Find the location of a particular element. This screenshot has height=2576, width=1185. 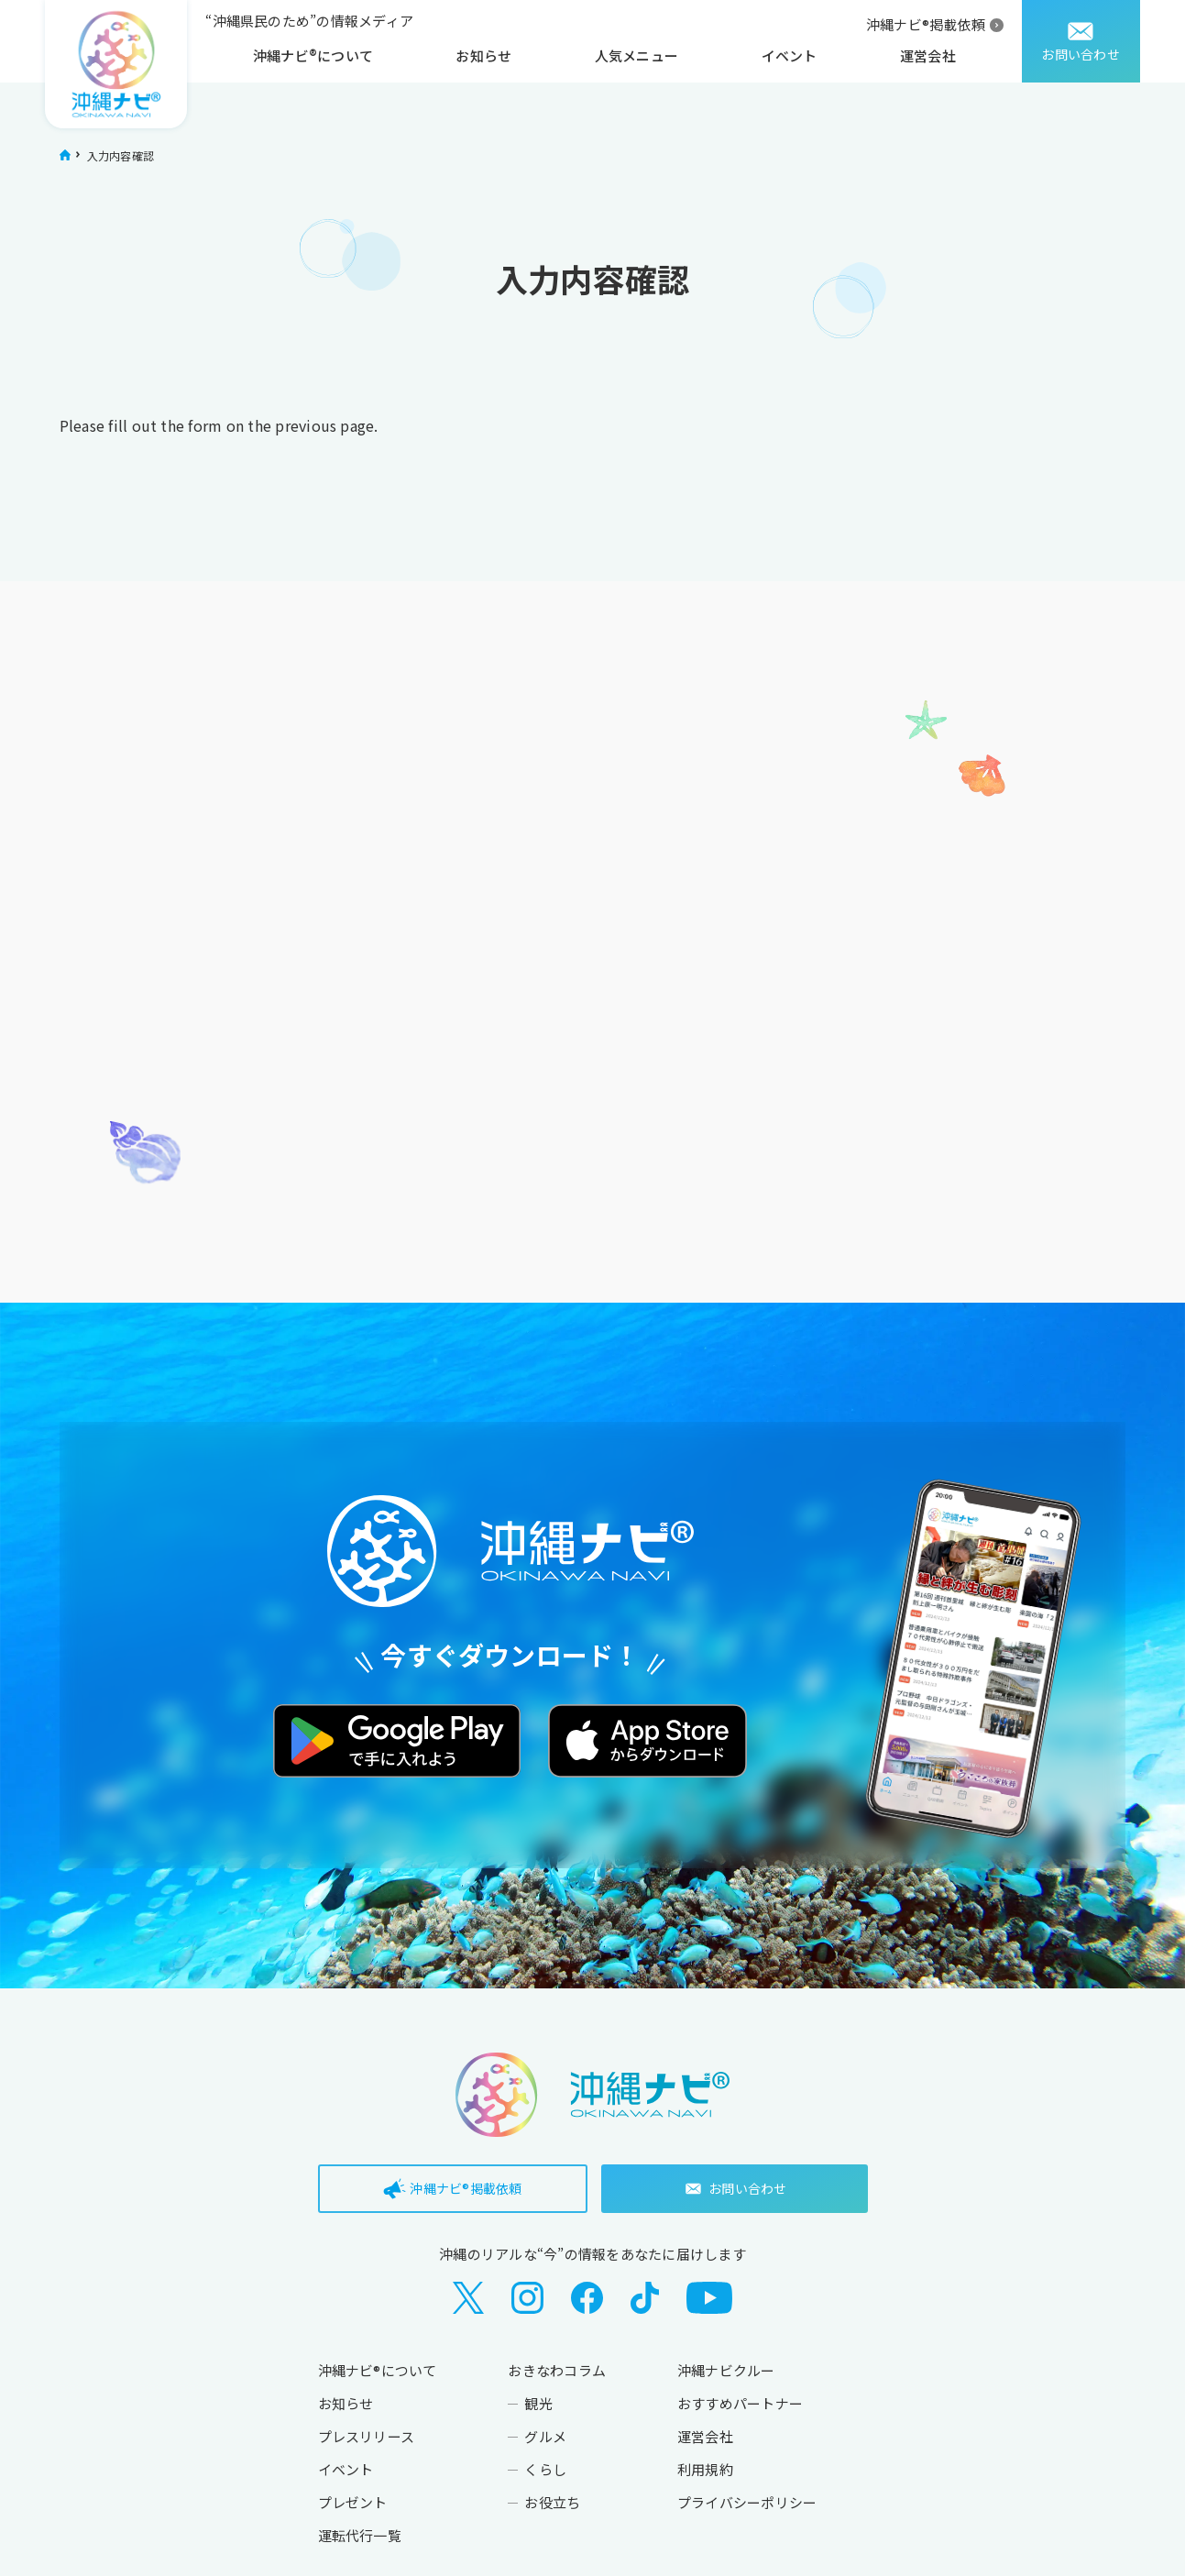

おきなわコラム is located at coordinates (557, 2370).